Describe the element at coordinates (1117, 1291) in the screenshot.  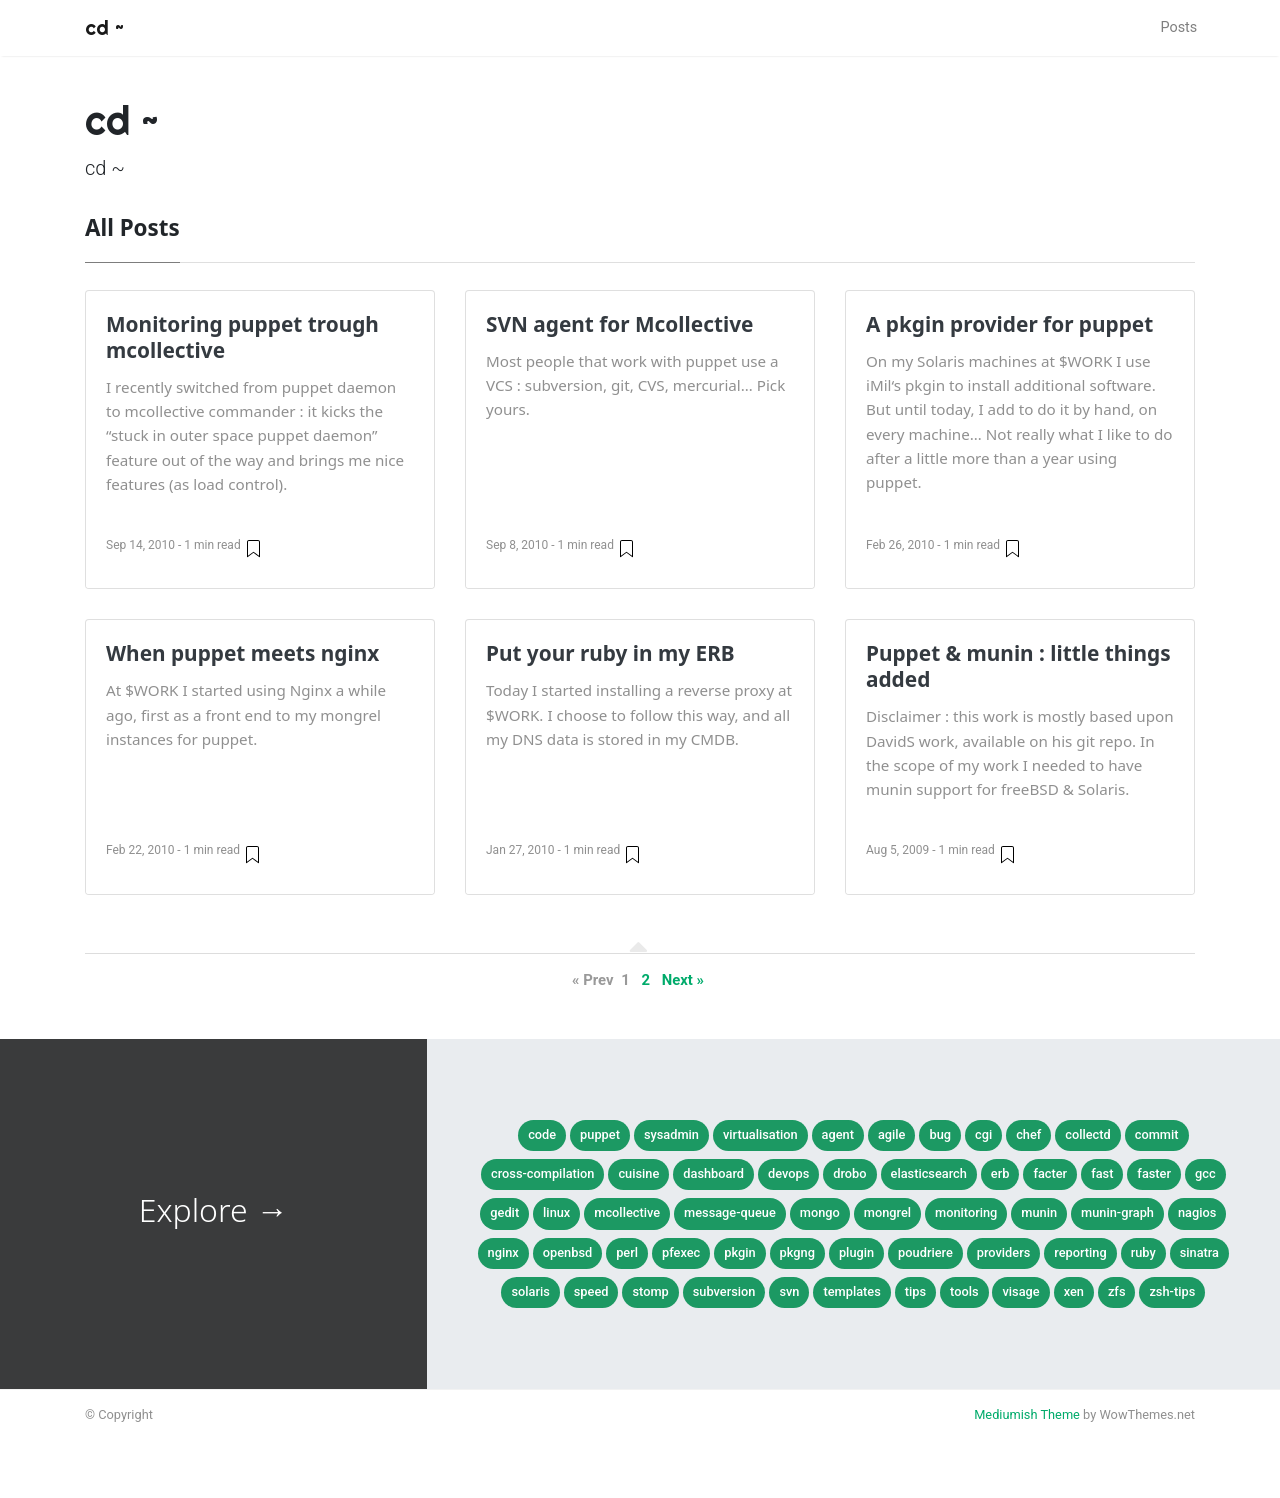
I see `zfs` at that location.